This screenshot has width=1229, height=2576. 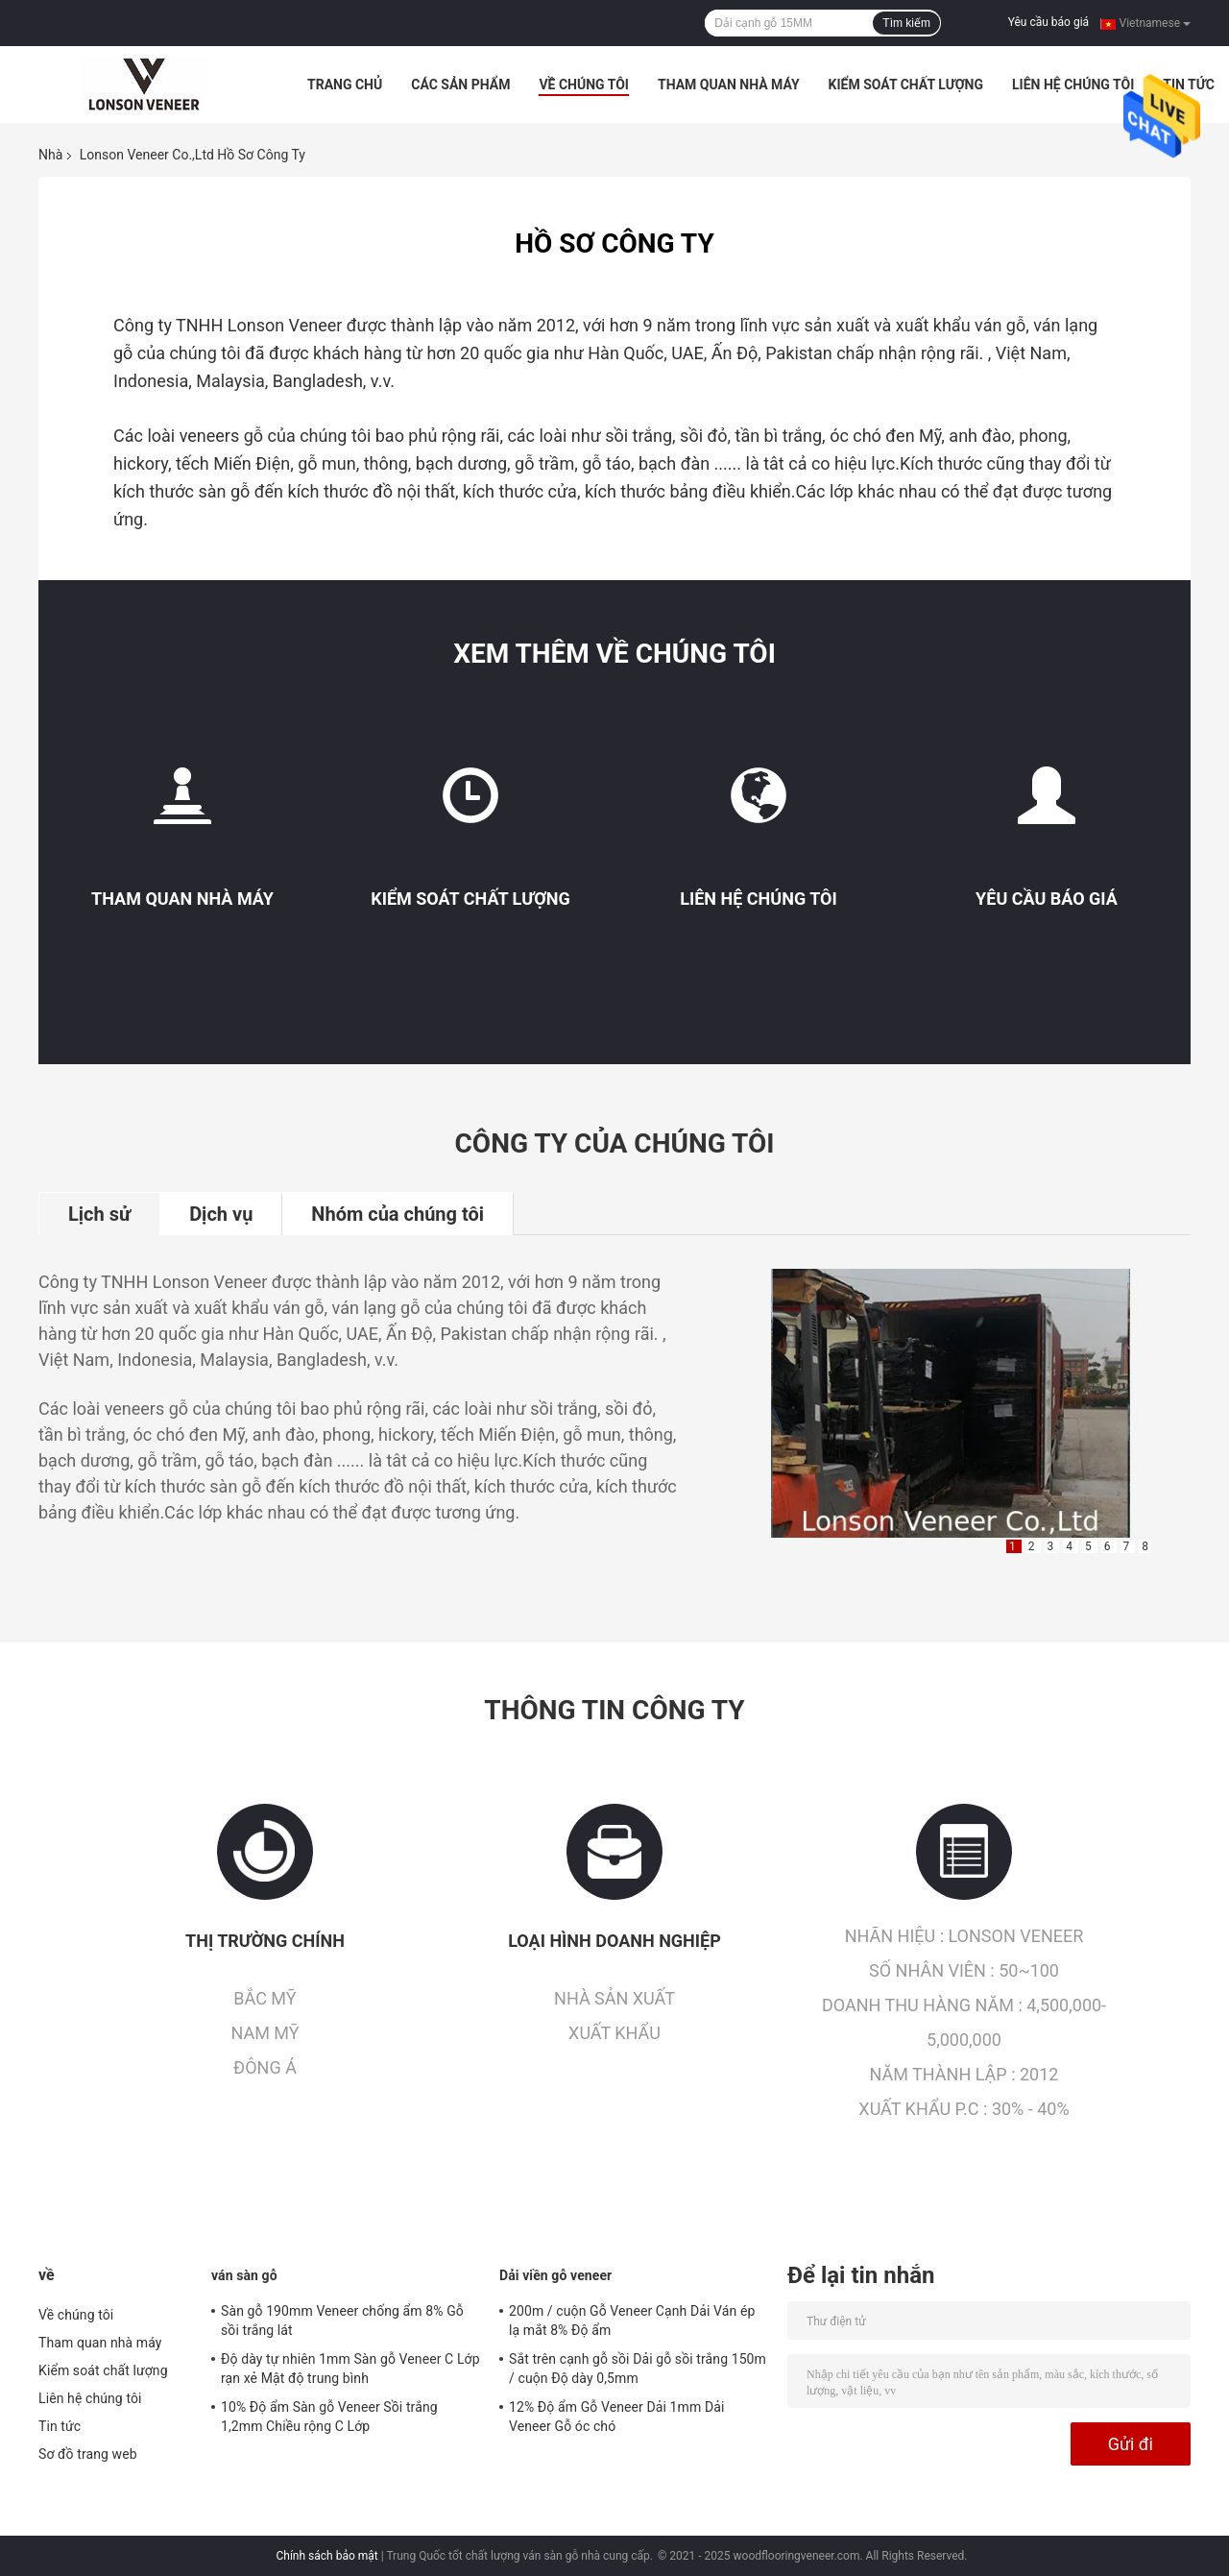 I want to click on Tìm kiếm, so click(x=906, y=23).